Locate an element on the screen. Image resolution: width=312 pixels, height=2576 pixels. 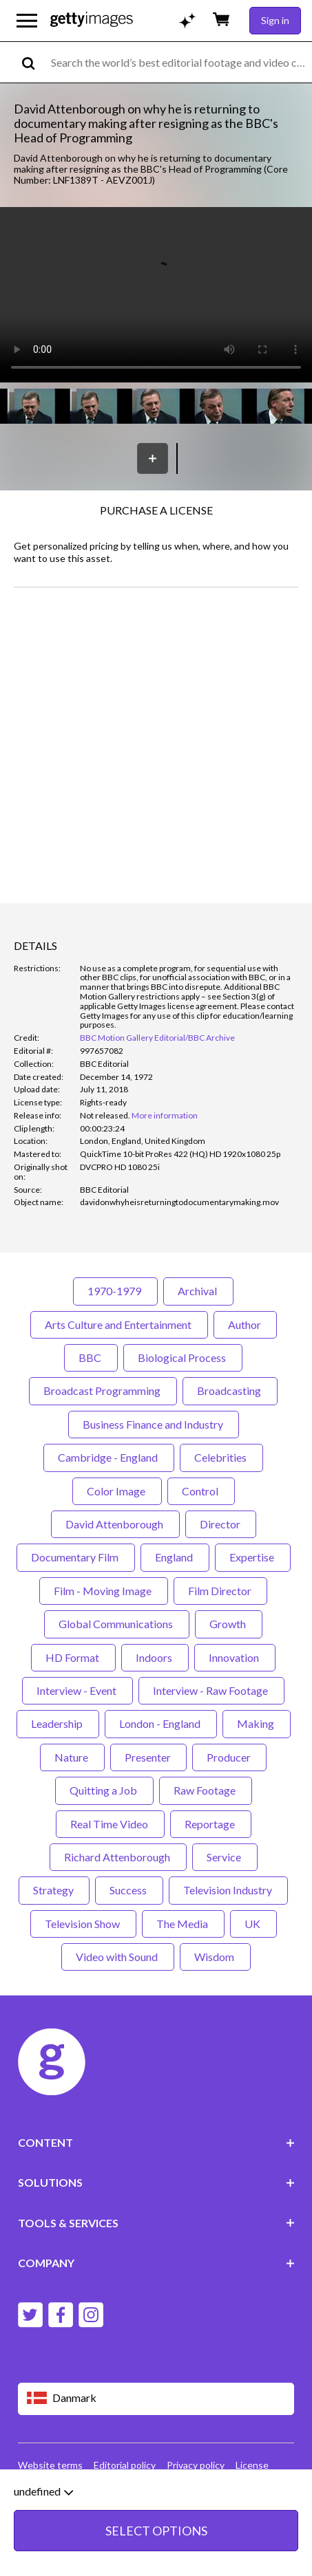
Author is located at coordinates (245, 1324).